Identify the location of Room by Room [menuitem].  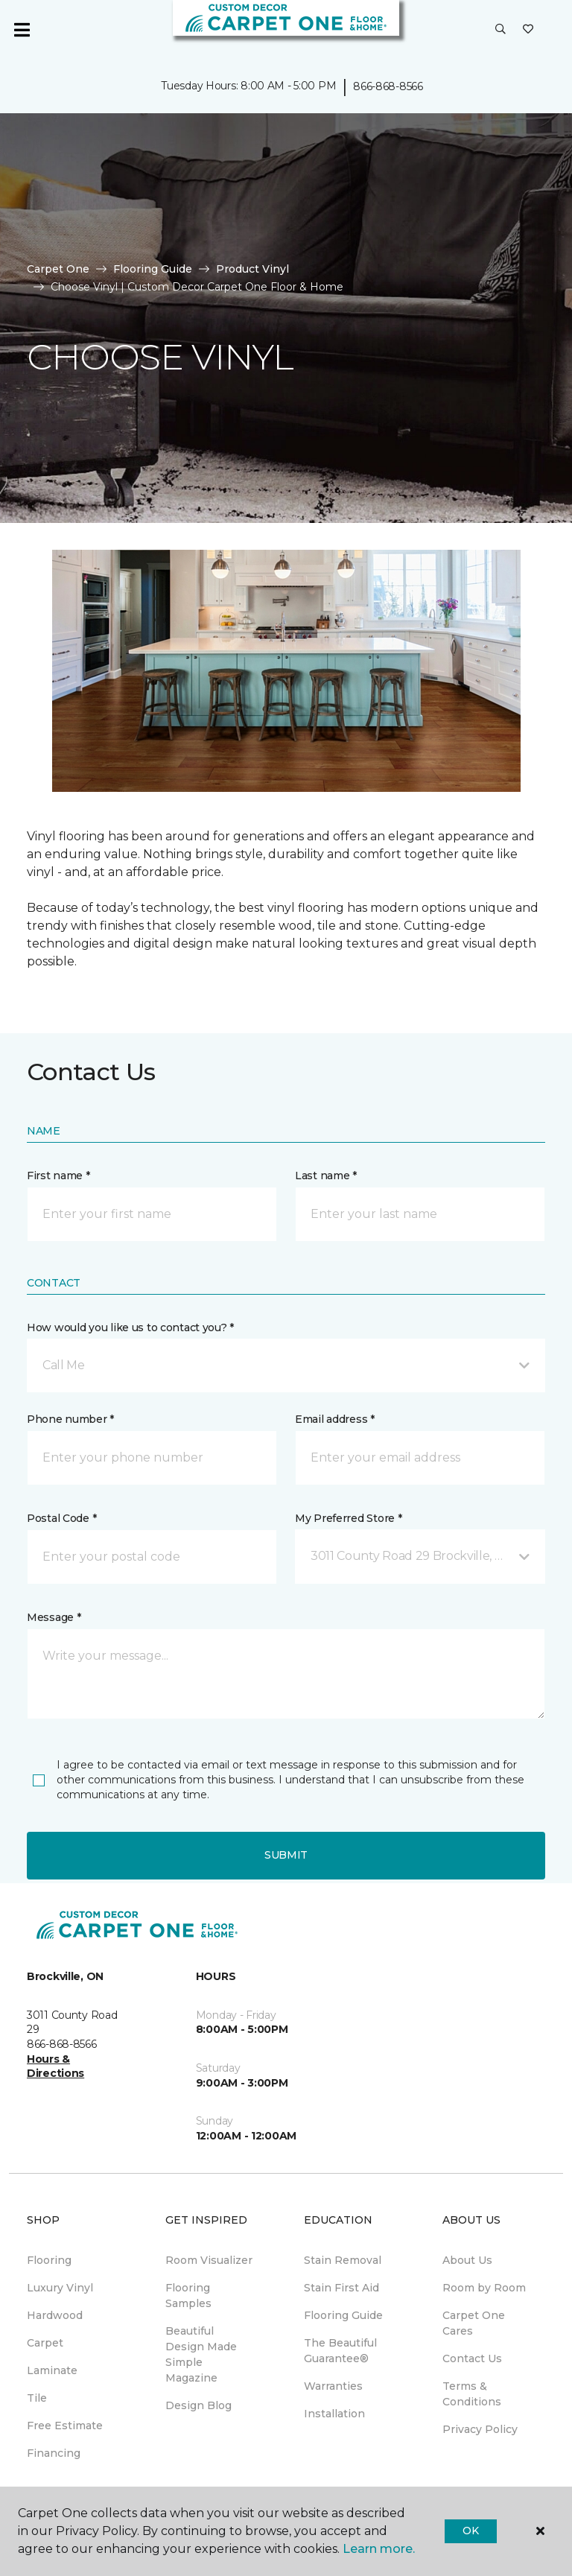
(484, 2287).